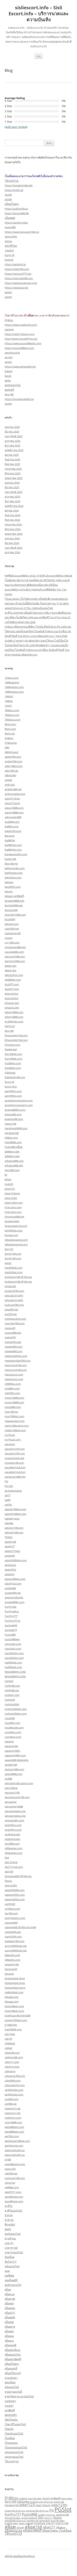  What do you see at coordinates (14, 1528) in the screenshot?
I see `pglucky168.com` at bounding box center [14, 1528].